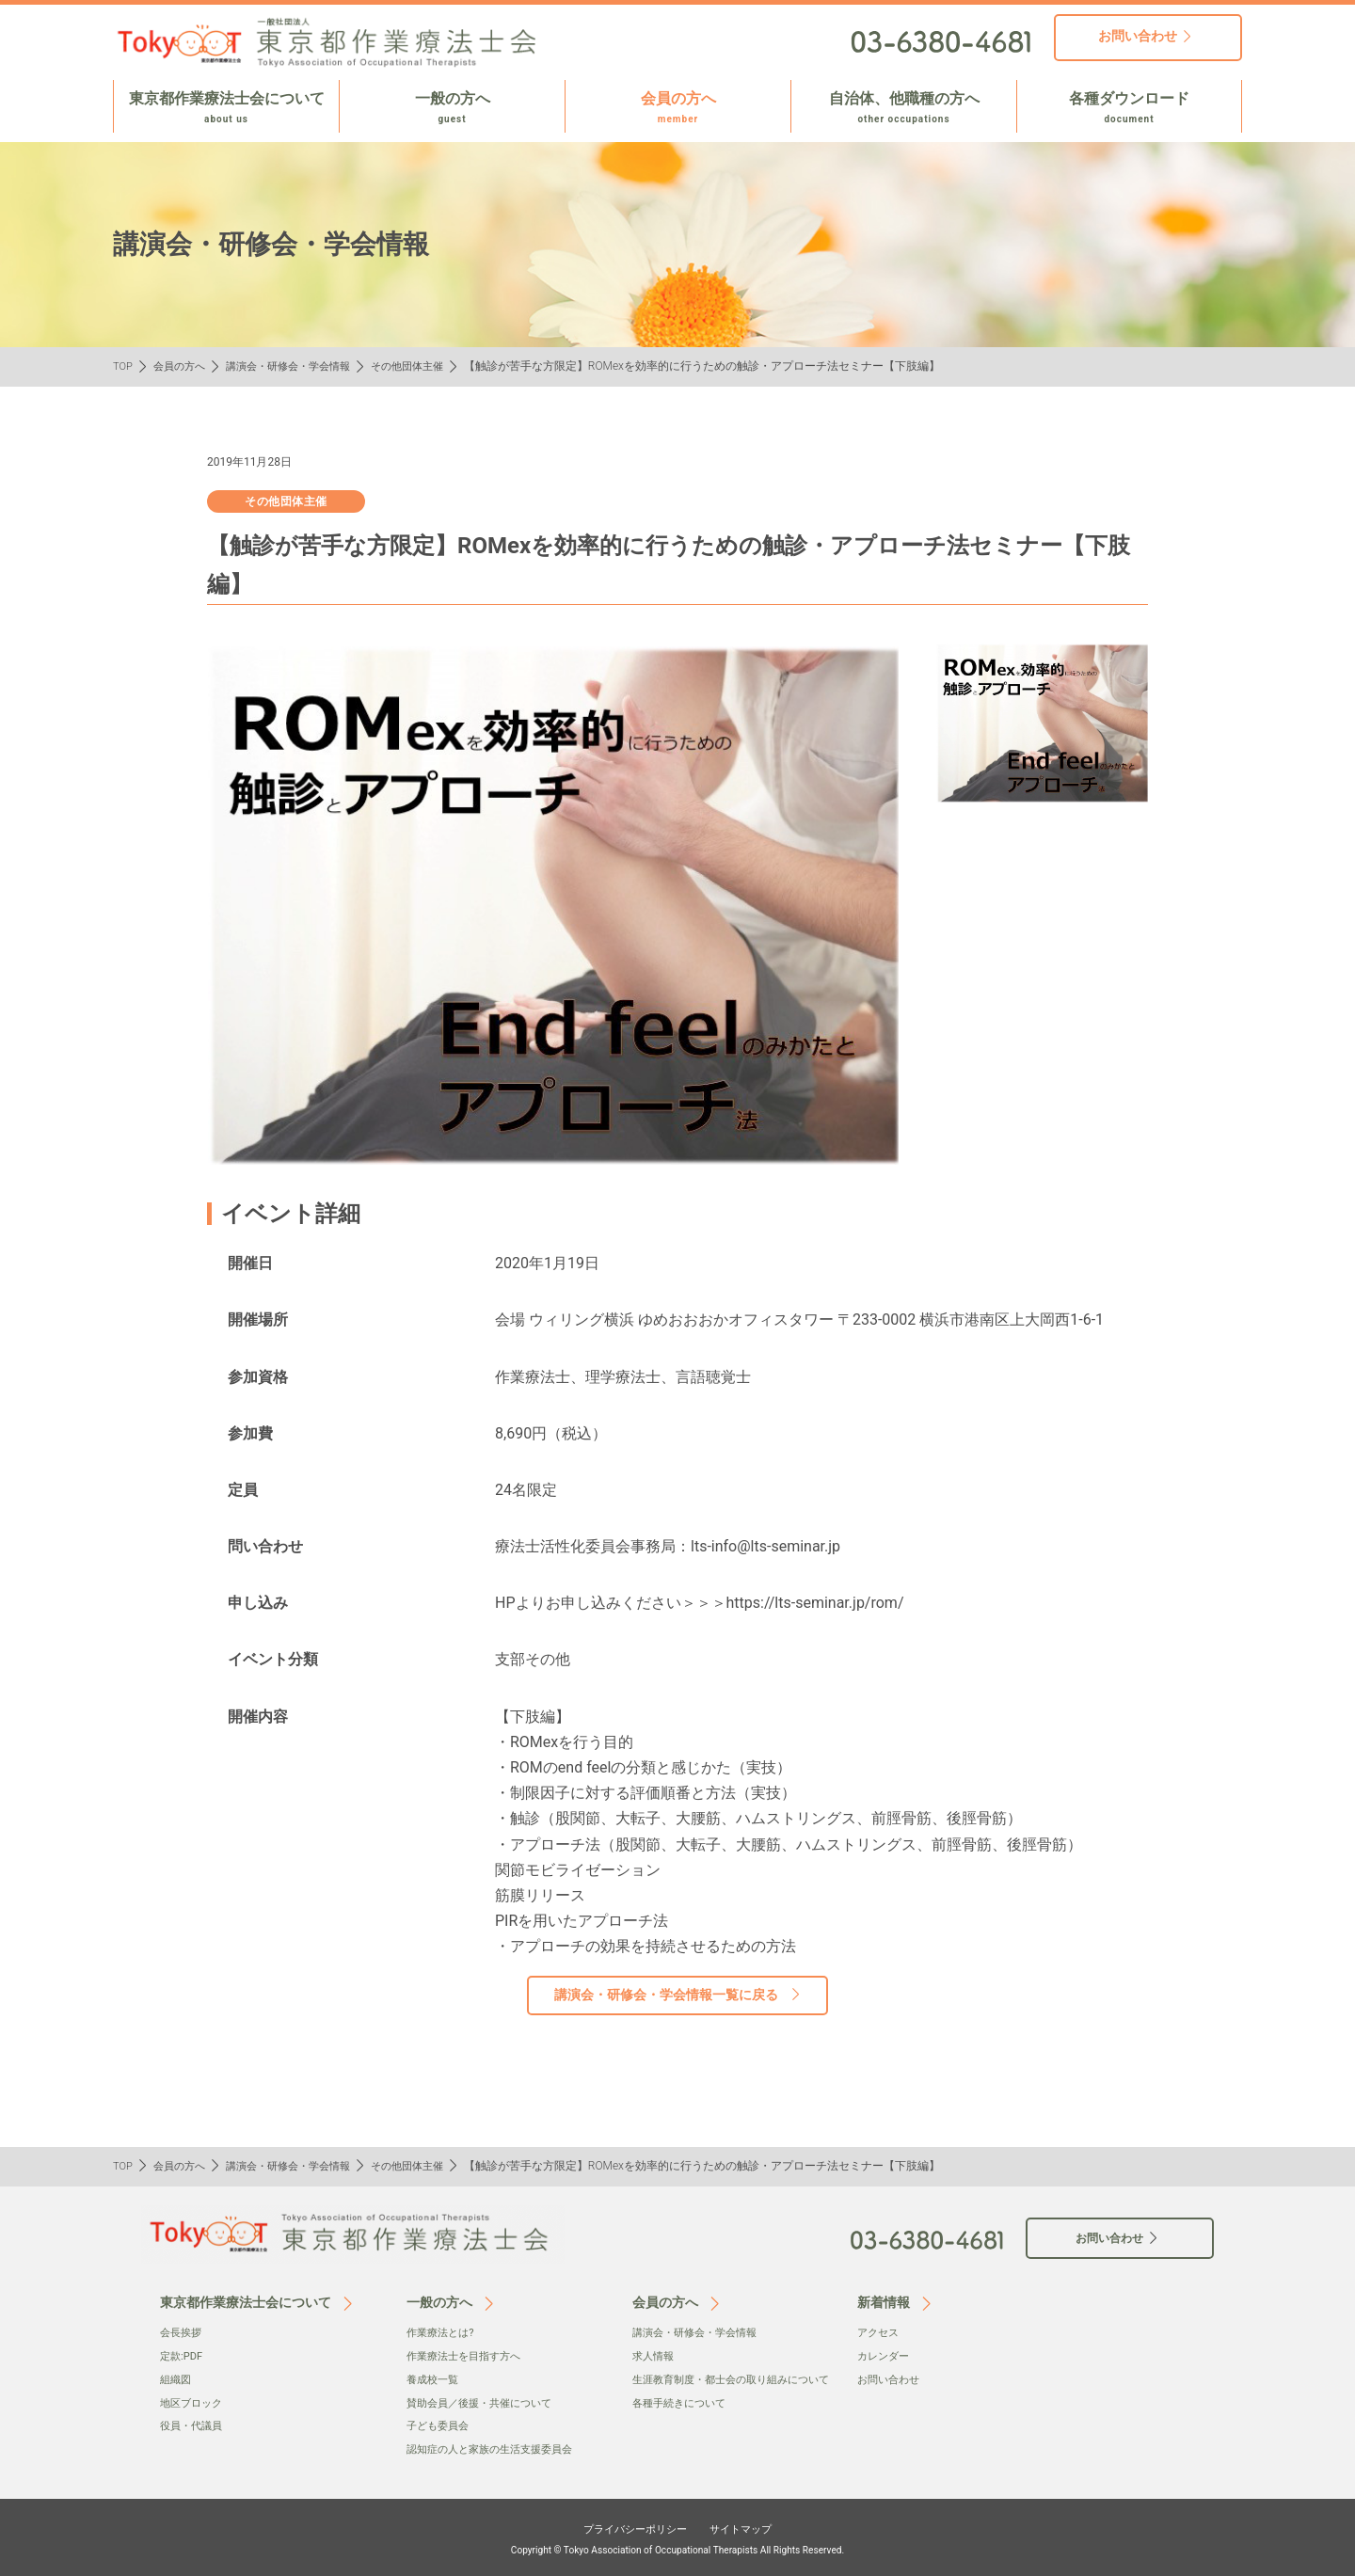 Image resolution: width=1355 pixels, height=2576 pixels. What do you see at coordinates (124, 366) in the screenshot?
I see `TOP` at bounding box center [124, 366].